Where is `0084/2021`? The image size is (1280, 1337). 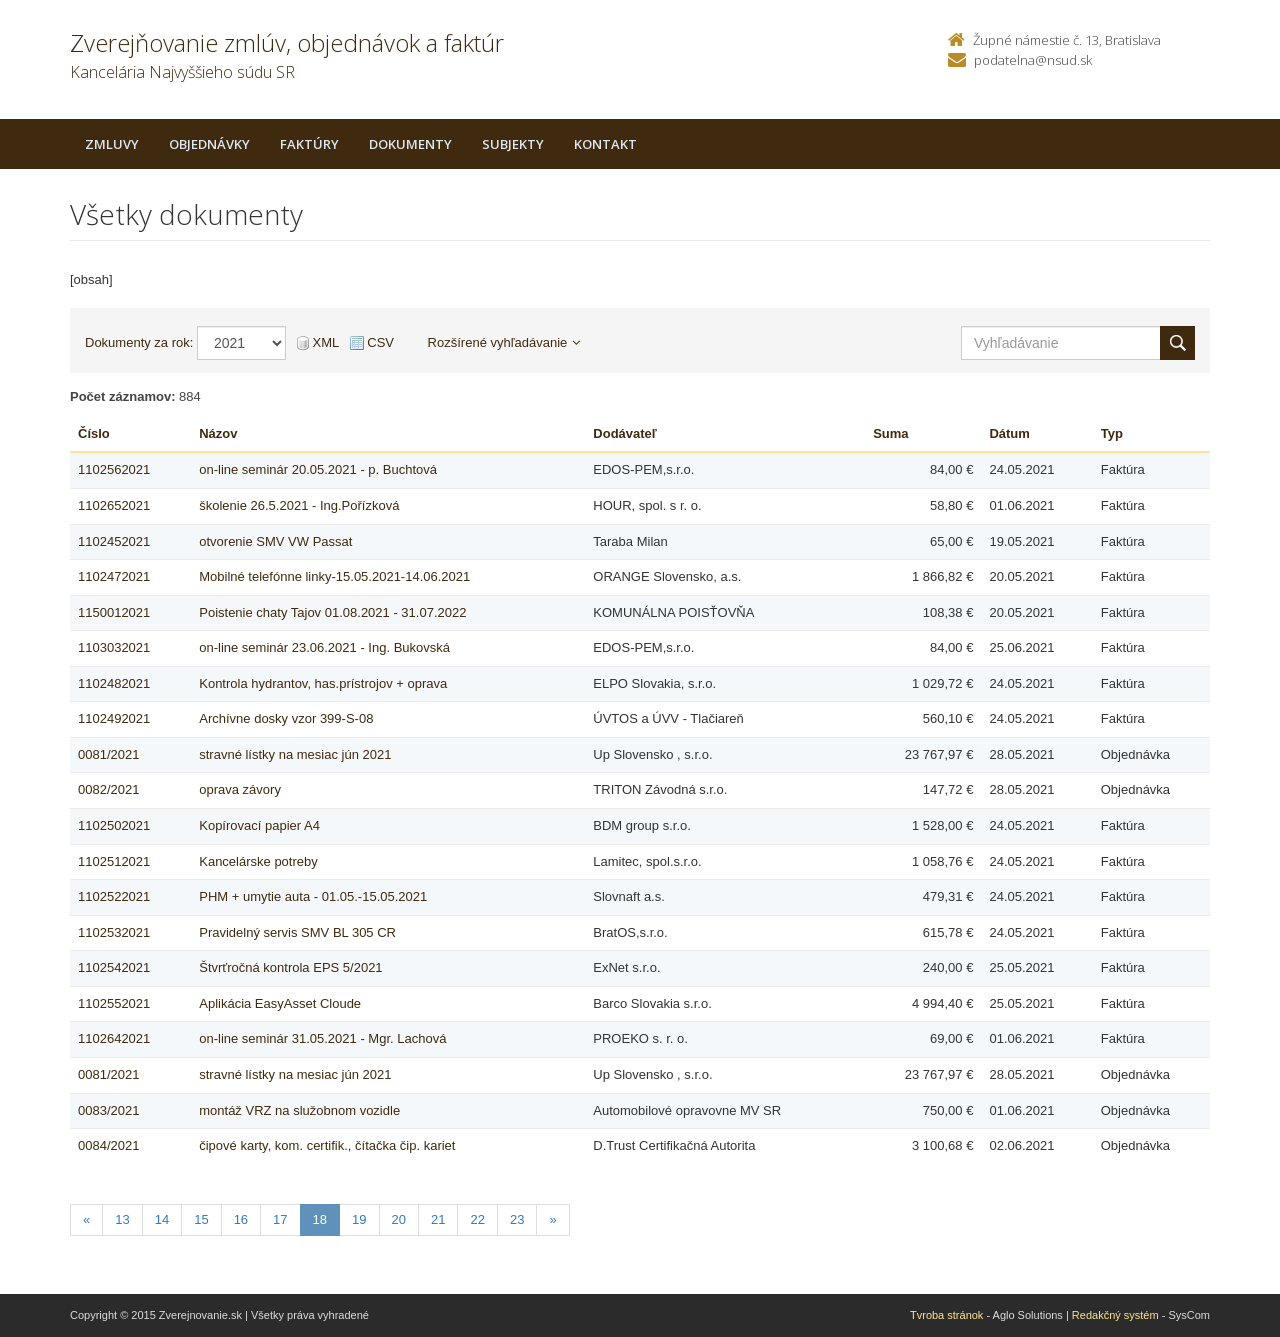
0084/2021 is located at coordinates (108, 1145).